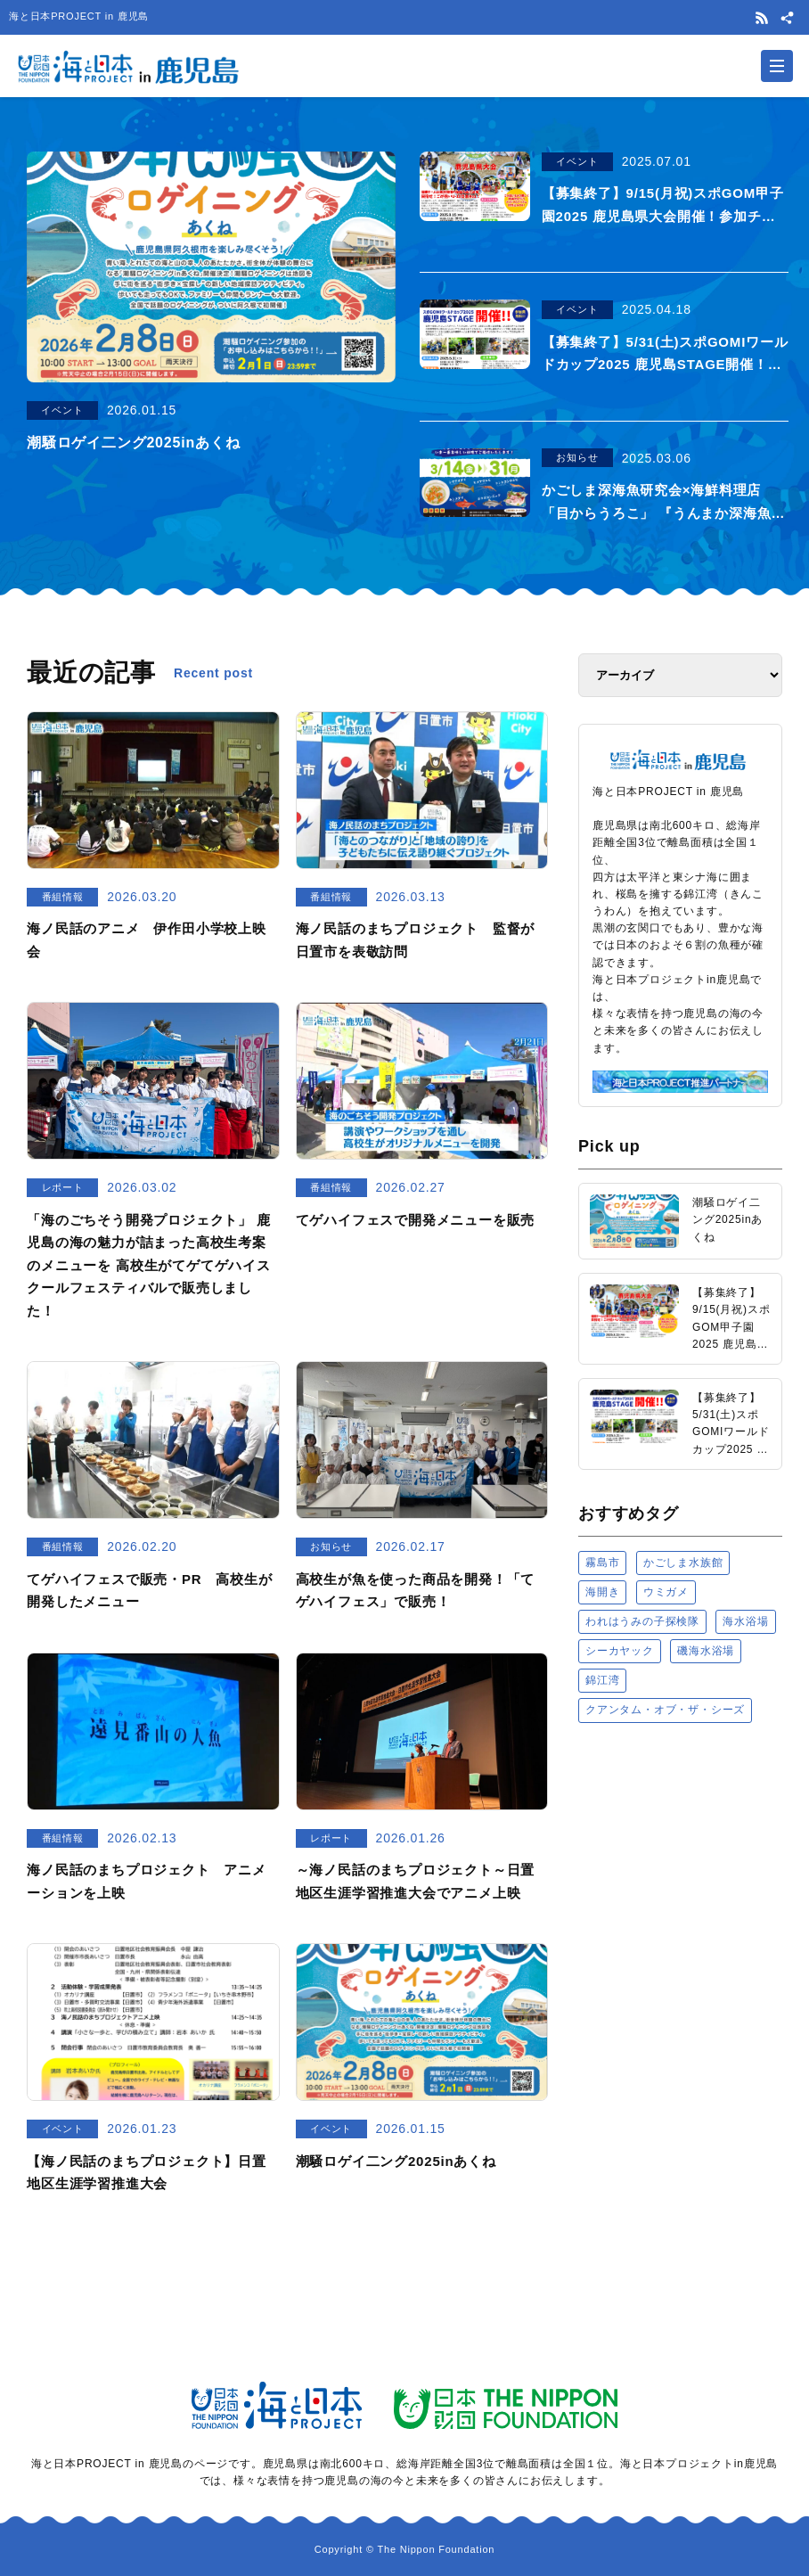 This screenshot has width=809, height=2576. Describe the element at coordinates (680, 675) in the screenshot. I see `[アーカイブ]` at that location.